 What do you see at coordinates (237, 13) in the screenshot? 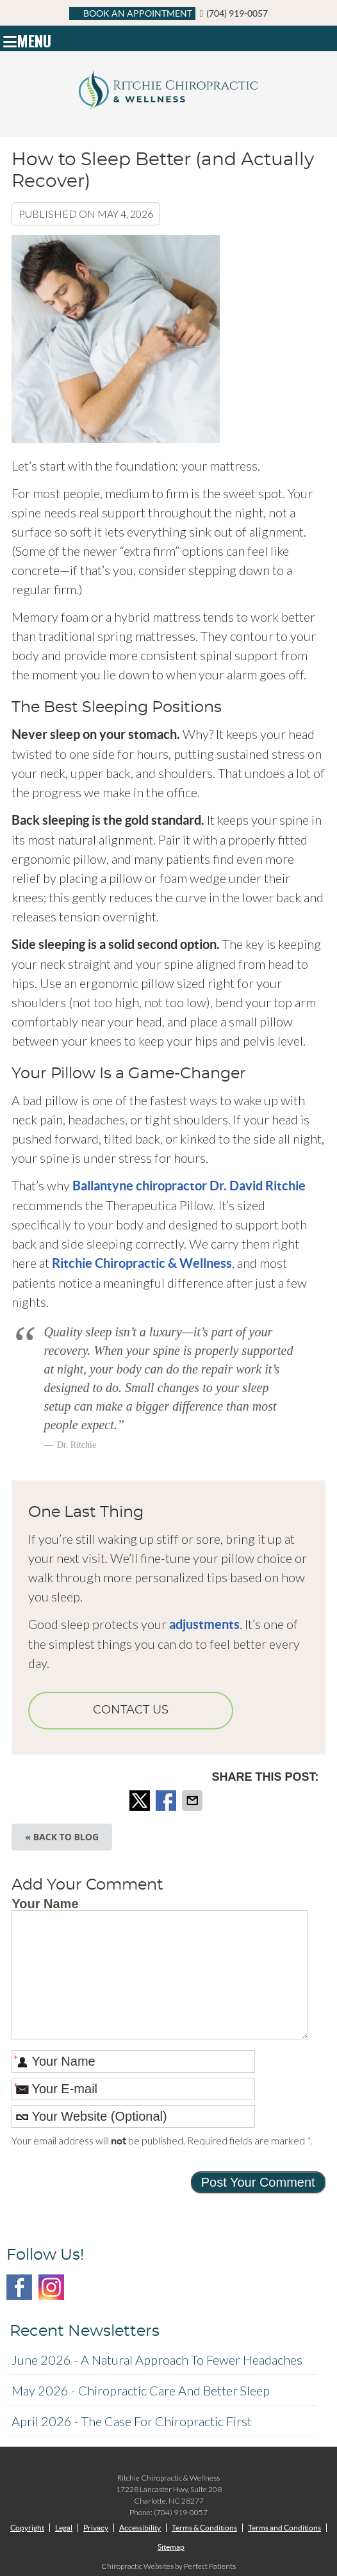
I see `(704) 919-0057` at bounding box center [237, 13].